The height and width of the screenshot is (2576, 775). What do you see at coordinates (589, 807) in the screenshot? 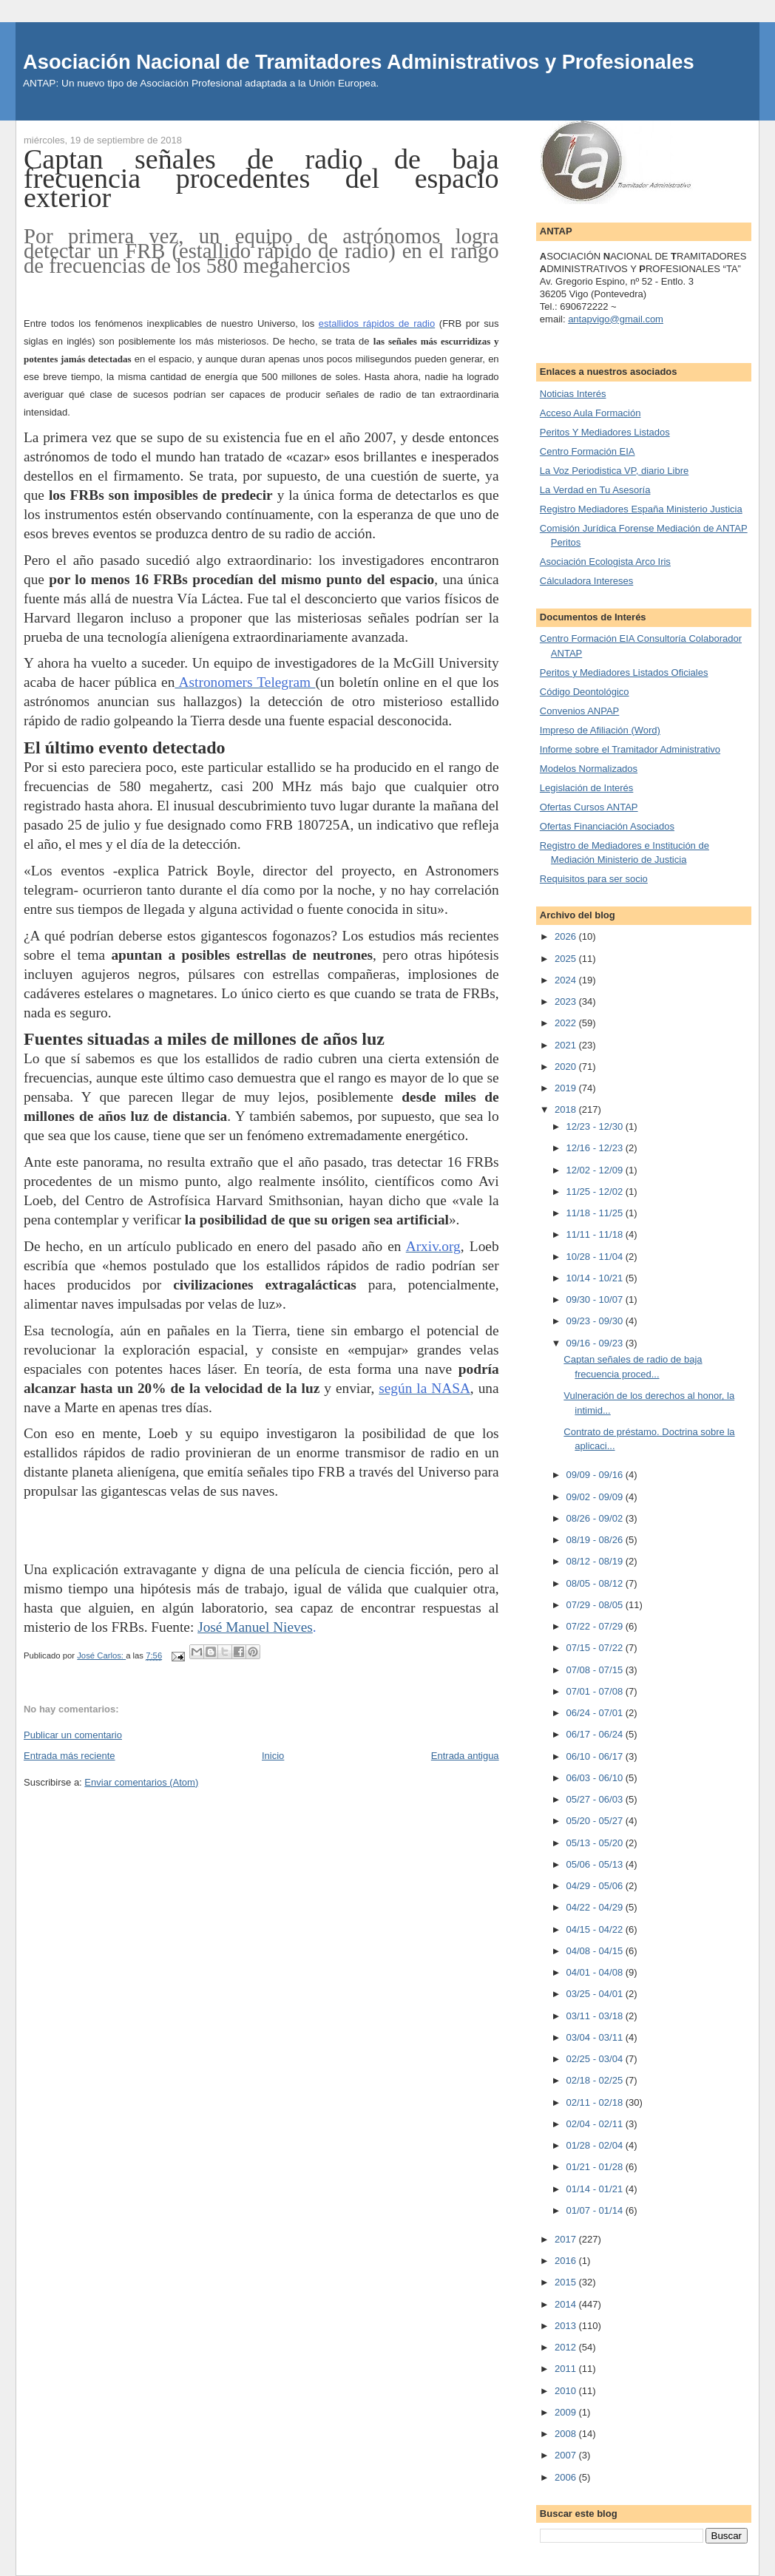
I see `Ofertas Cursos ANTAP` at bounding box center [589, 807].